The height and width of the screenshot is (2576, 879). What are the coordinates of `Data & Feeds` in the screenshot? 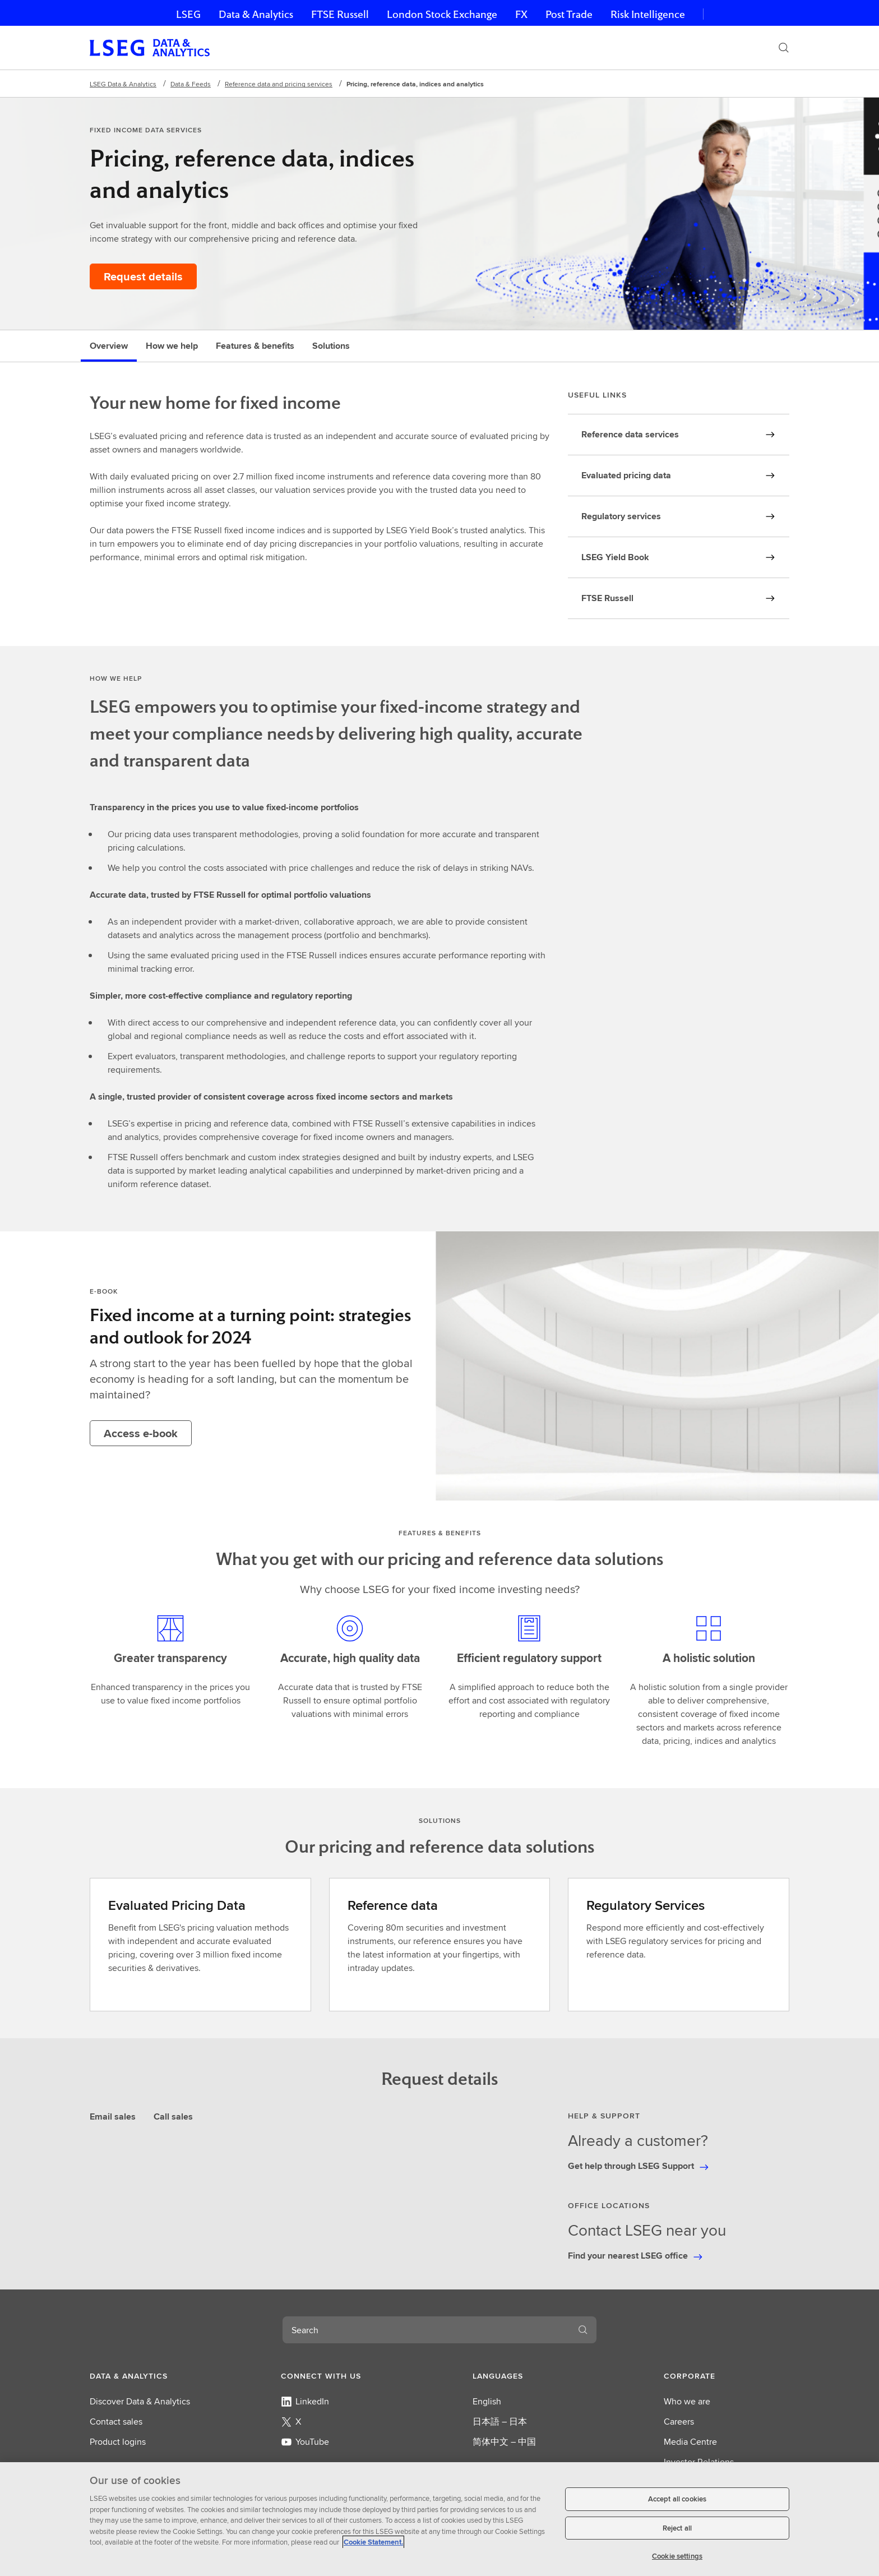 It's located at (190, 84).